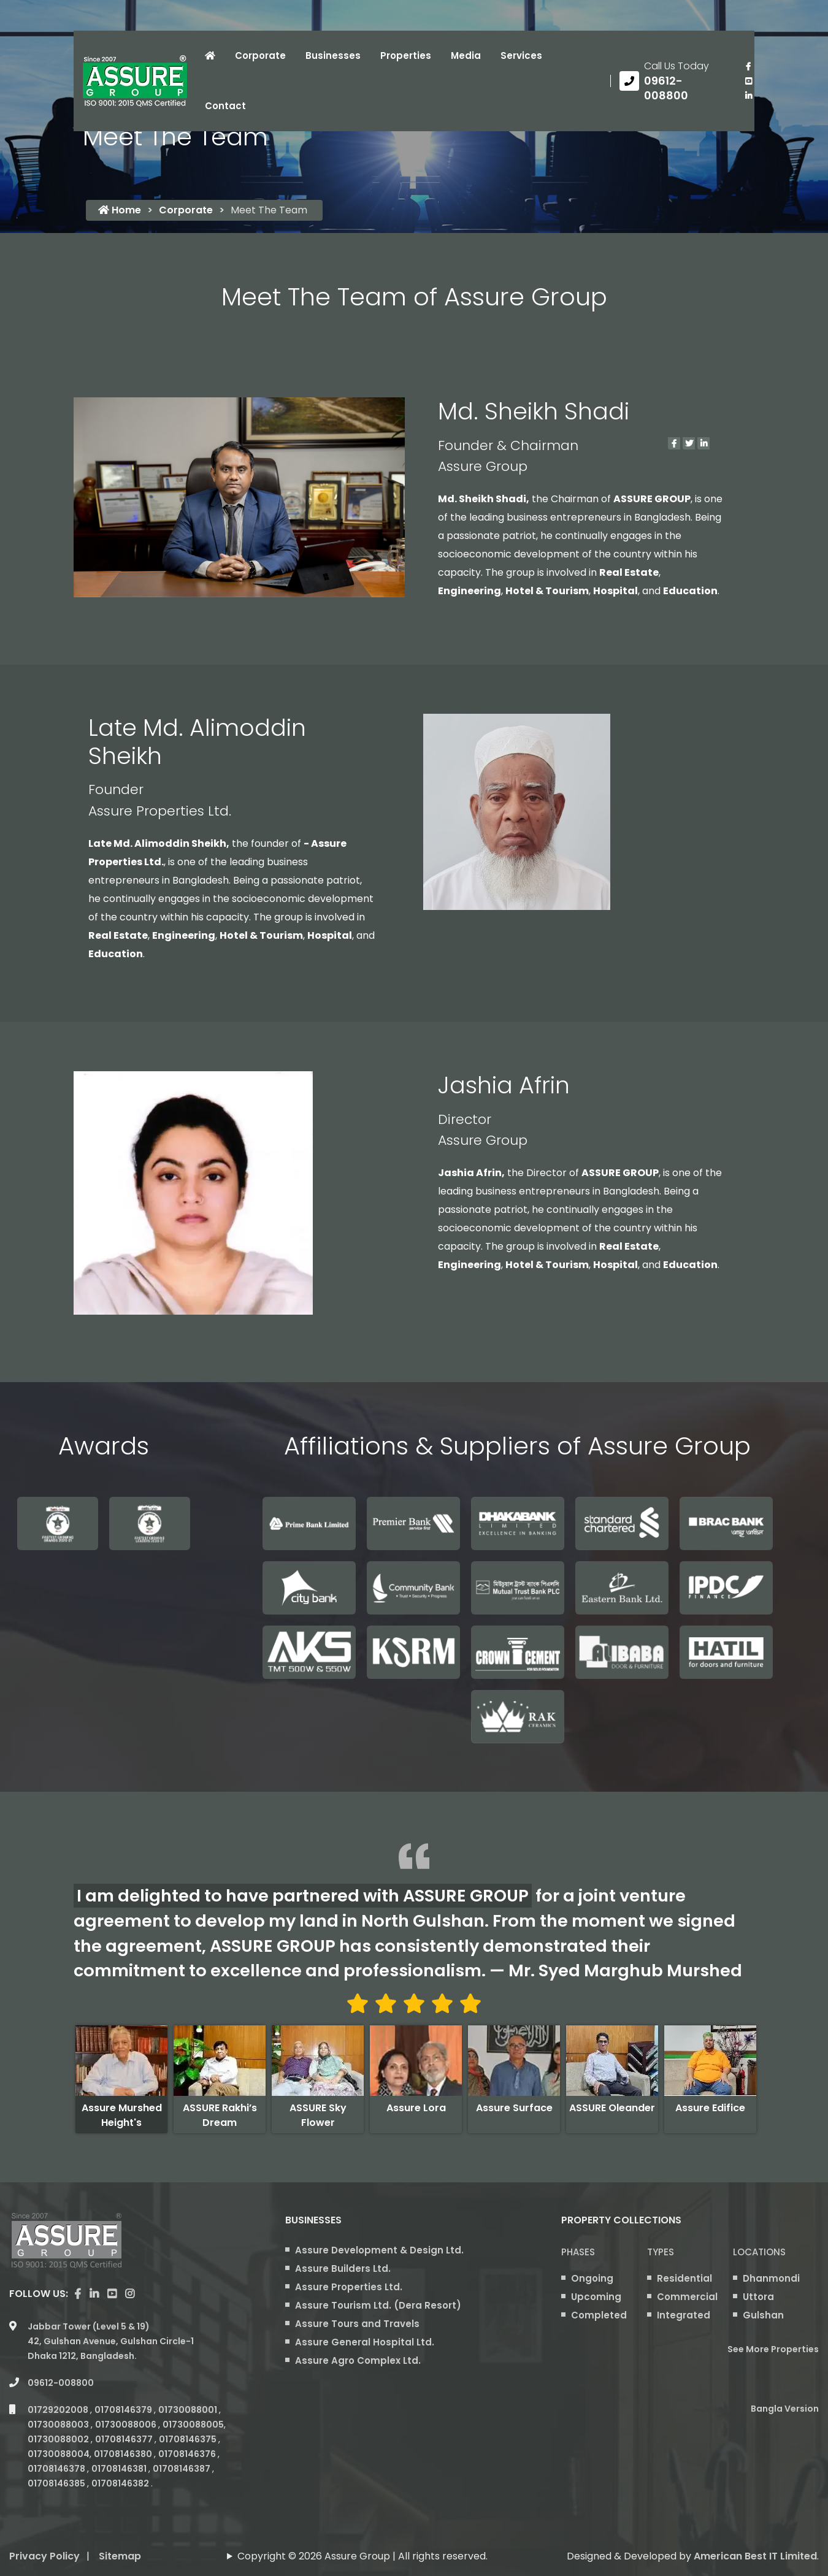 Image resolution: width=828 pixels, height=2576 pixels. Describe the element at coordinates (578, 2251) in the screenshot. I see `Phases` at that location.